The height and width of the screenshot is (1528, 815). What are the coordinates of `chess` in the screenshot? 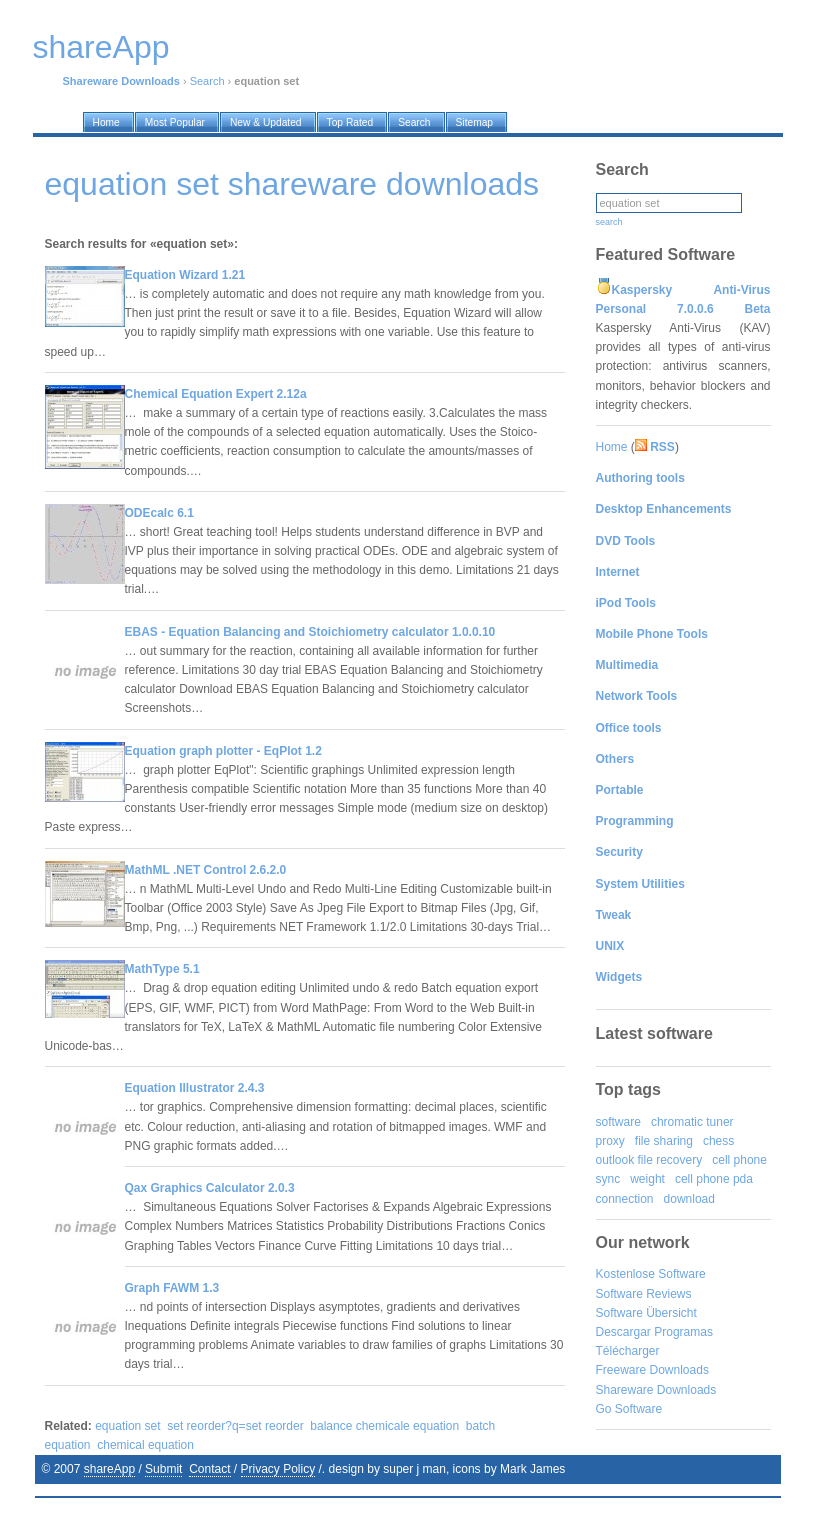 It's located at (718, 1141).